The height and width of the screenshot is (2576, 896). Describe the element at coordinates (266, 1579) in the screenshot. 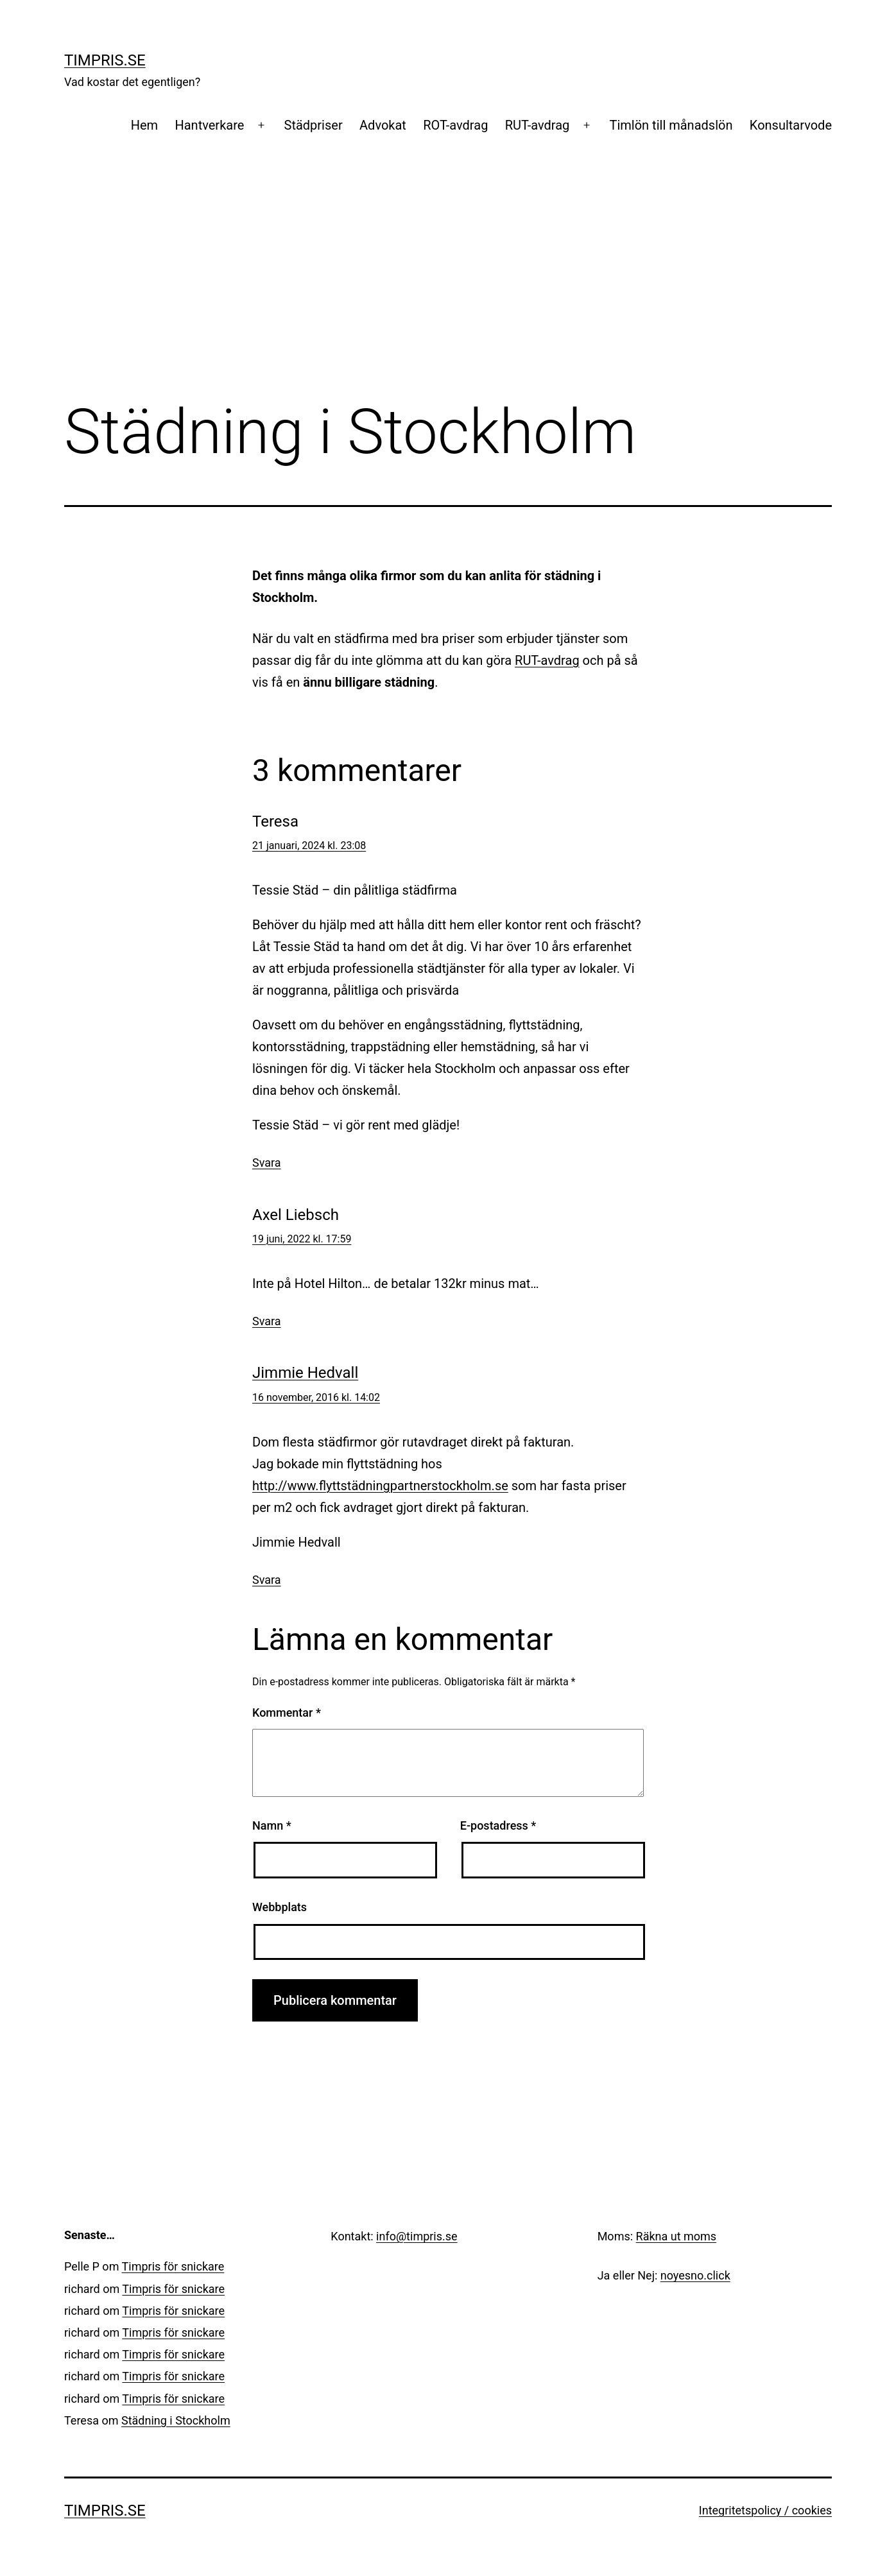

I see `Svara [Svar till Jimmie Hedvall]` at that location.